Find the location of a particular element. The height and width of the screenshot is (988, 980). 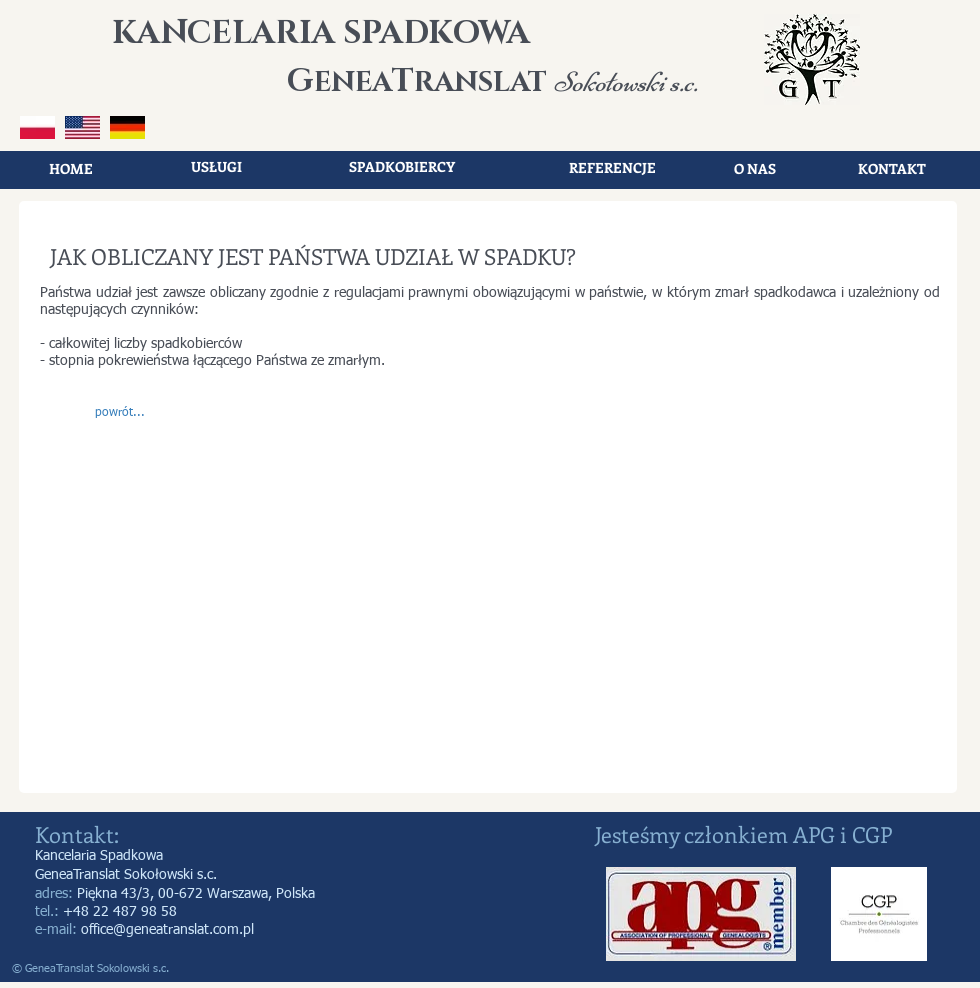

[HOME] is located at coordinates (71, 169).